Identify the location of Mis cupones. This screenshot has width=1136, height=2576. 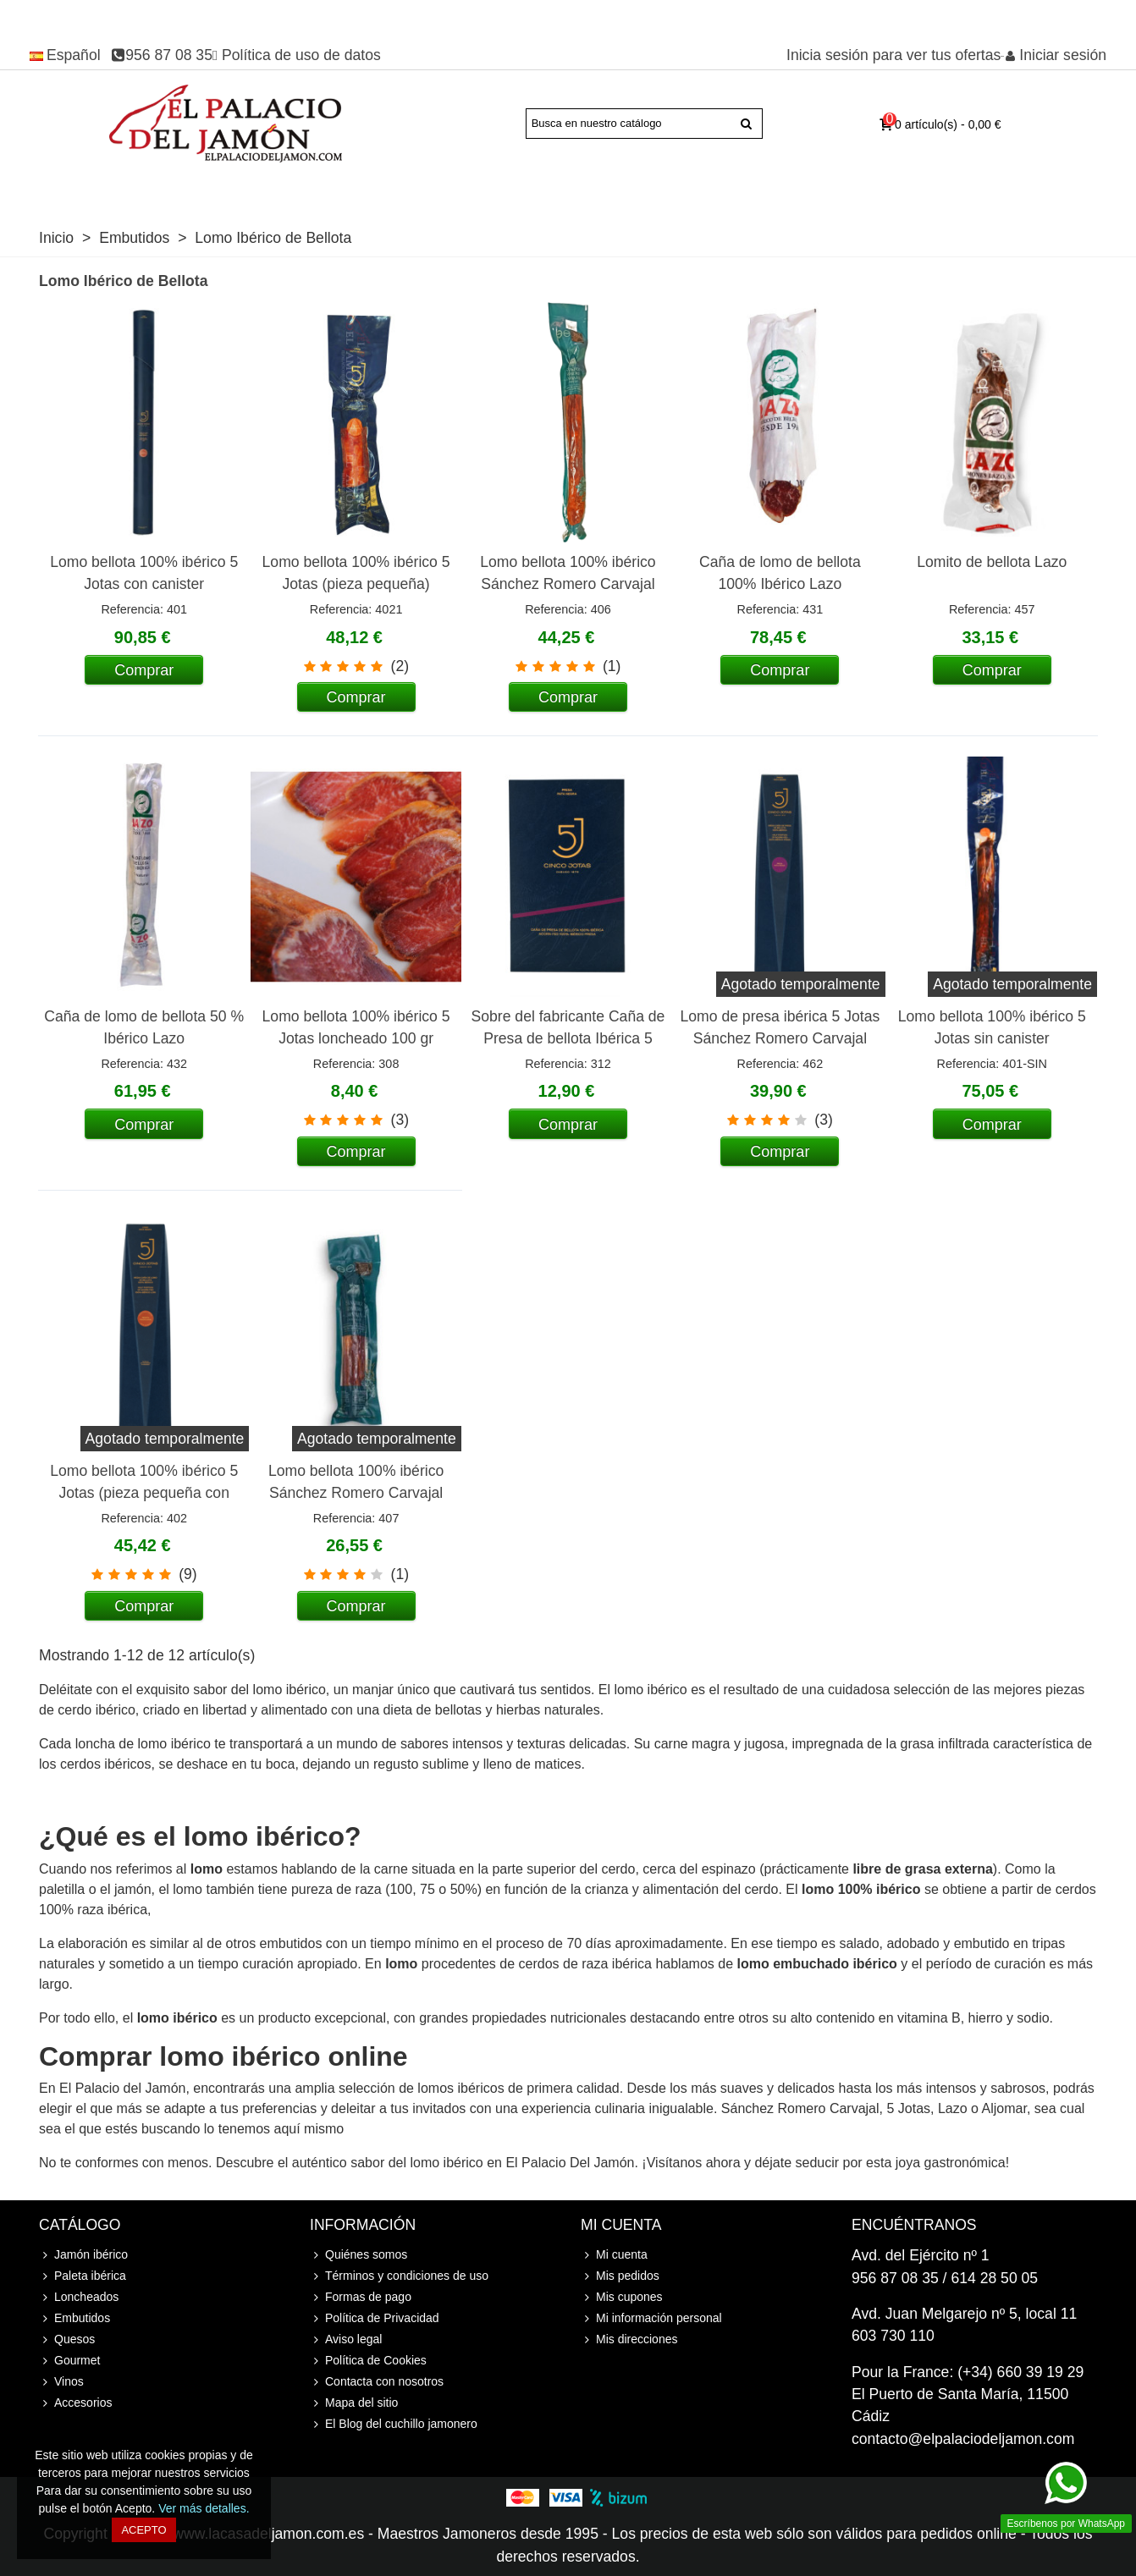
(622, 2297).